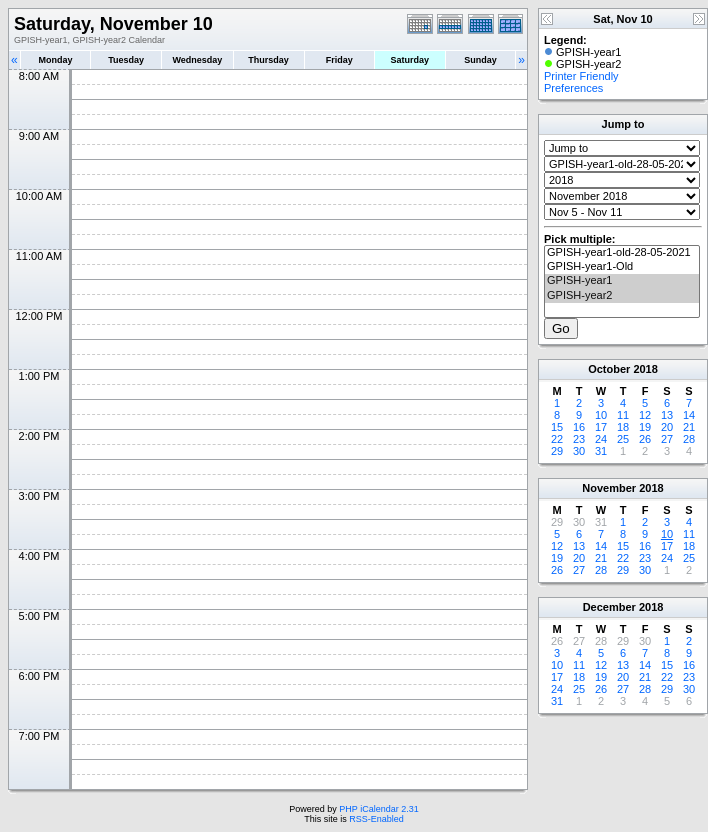 The image size is (708, 832). Describe the element at coordinates (609, 488) in the screenshot. I see `November` at that location.